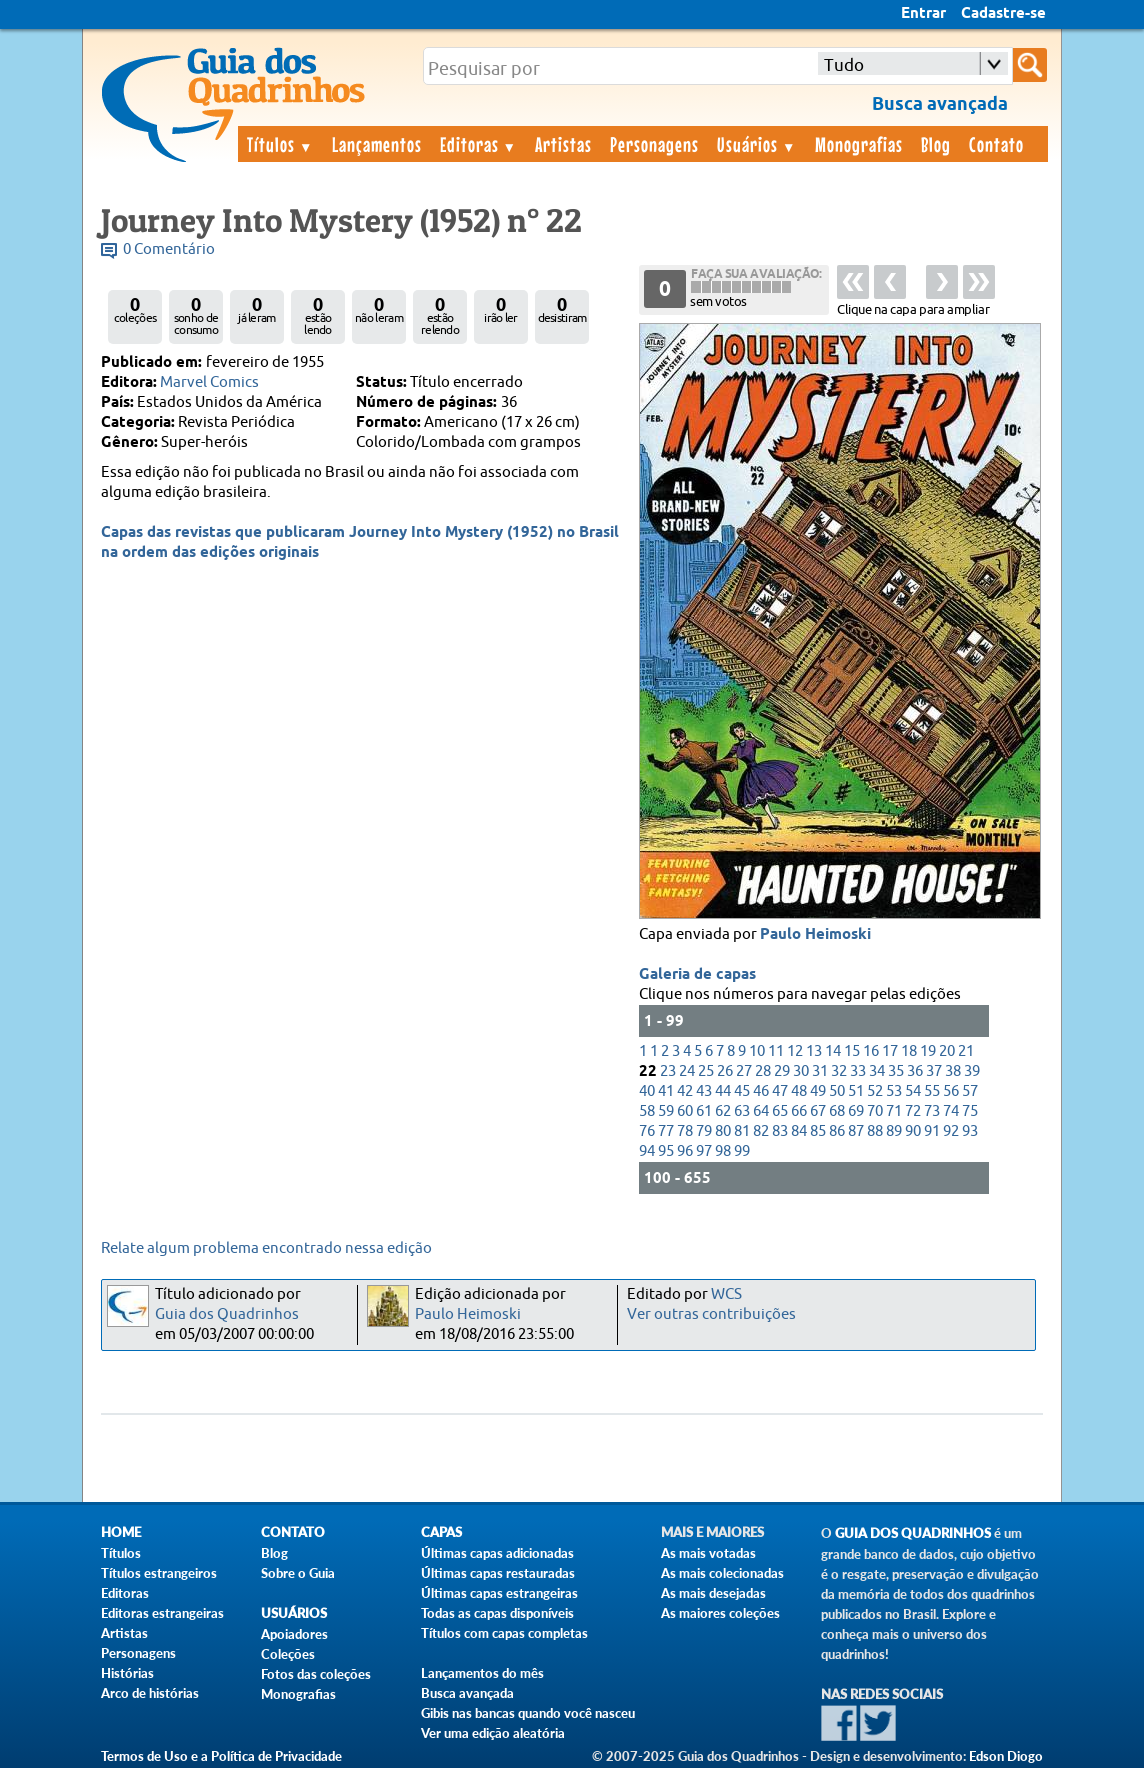  What do you see at coordinates (742, 1151) in the screenshot?
I see `99` at bounding box center [742, 1151].